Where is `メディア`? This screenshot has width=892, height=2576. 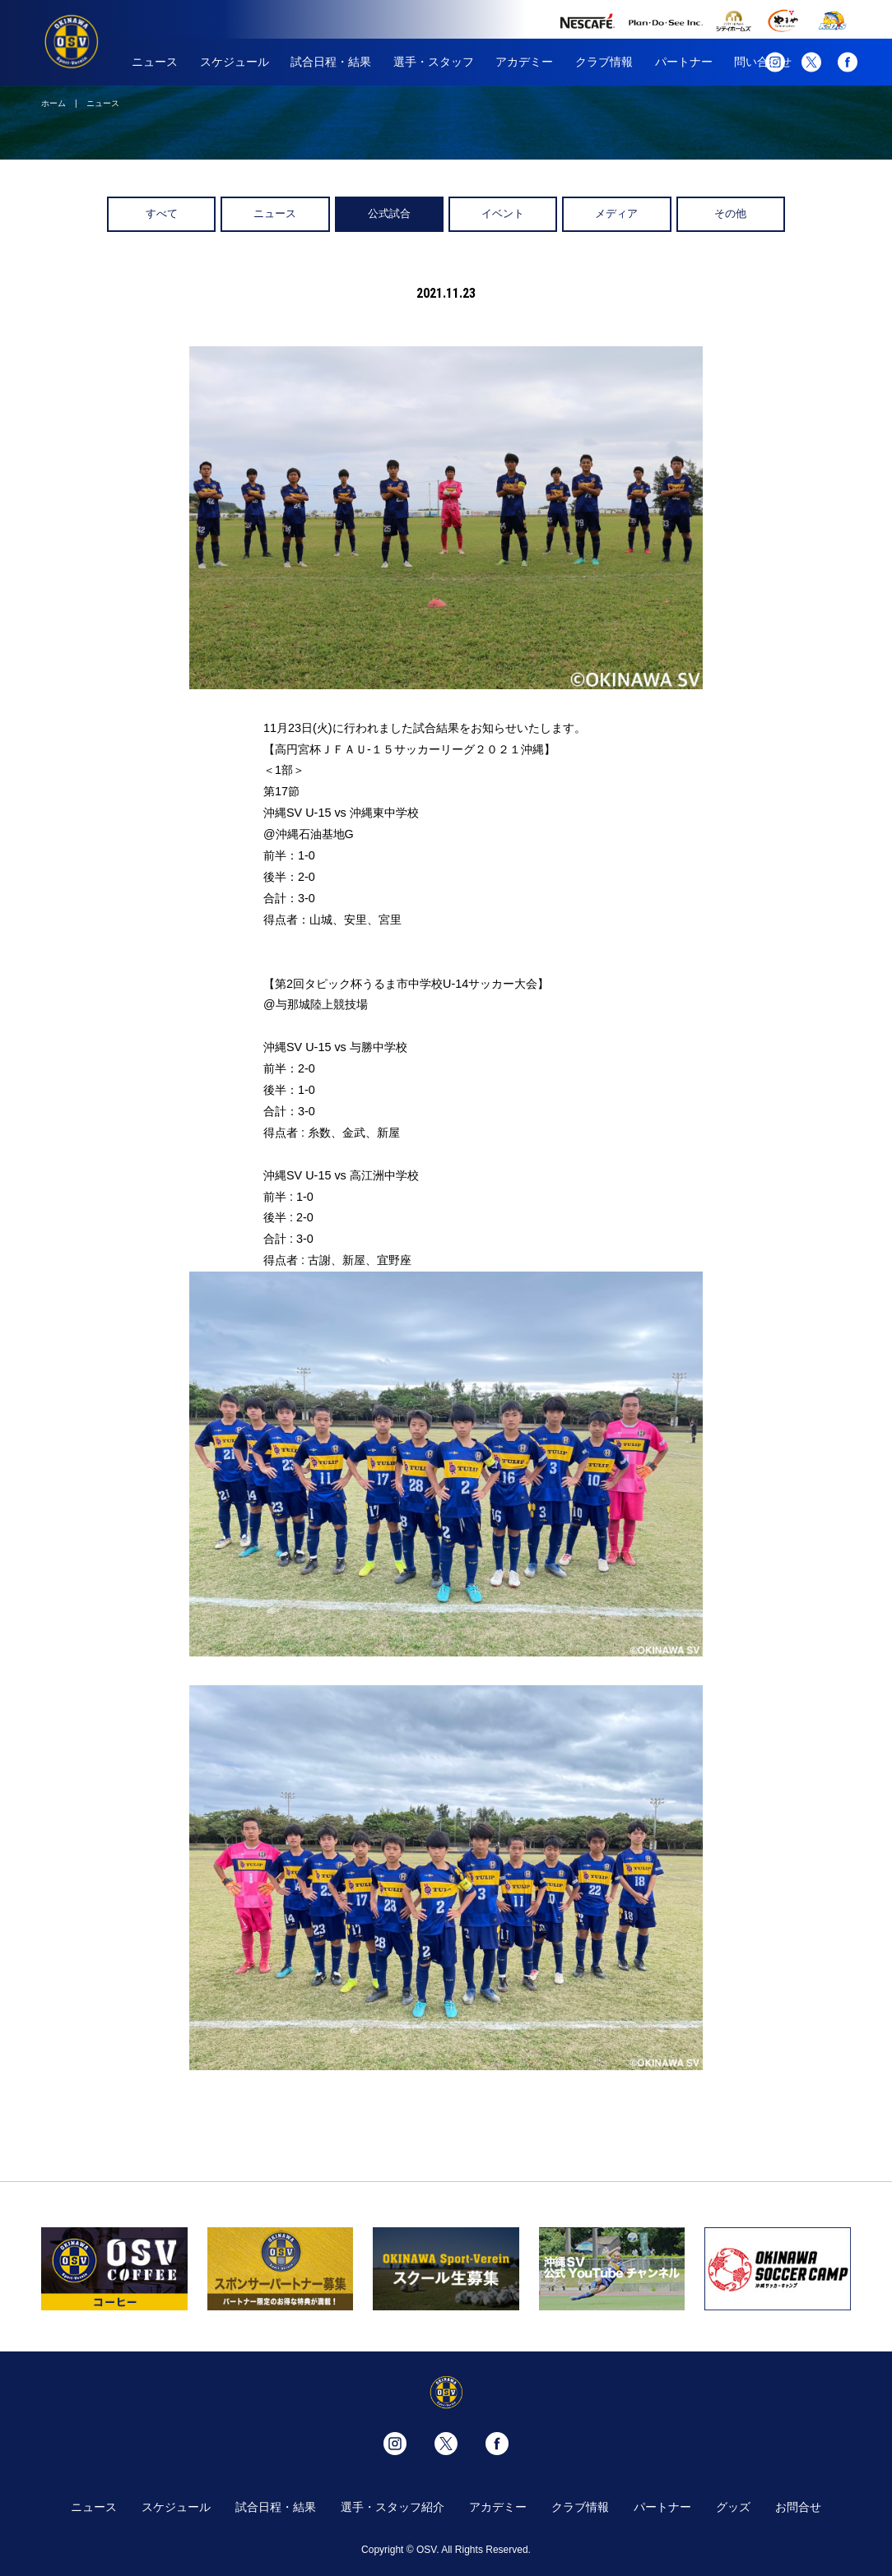 メディア is located at coordinates (616, 213).